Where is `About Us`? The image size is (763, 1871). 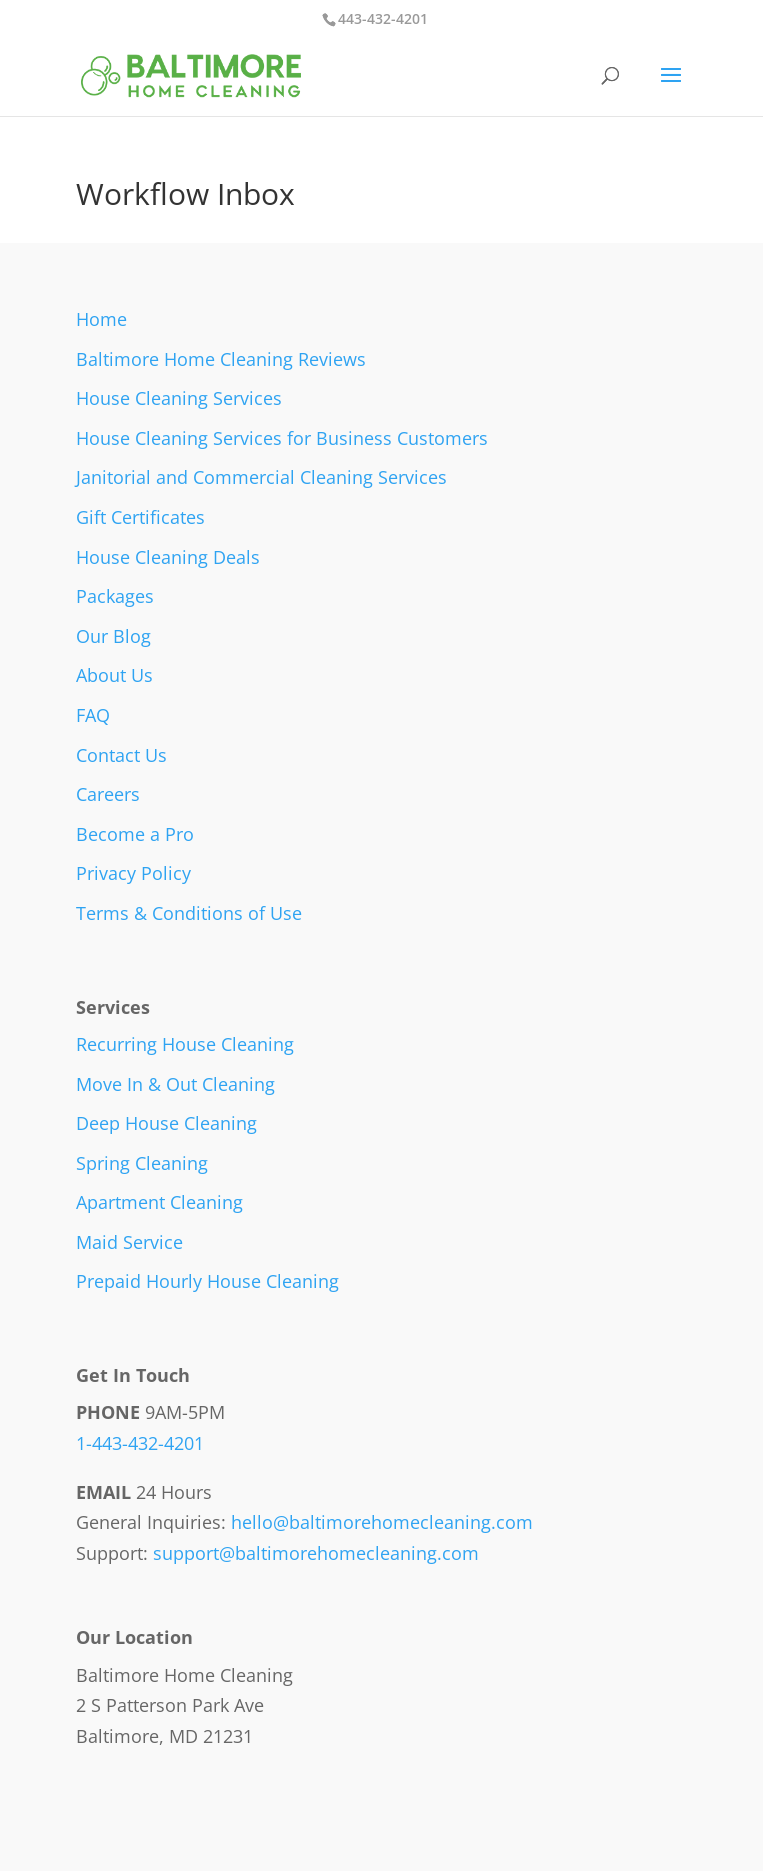 About Us is located at coordinates (114, 675).